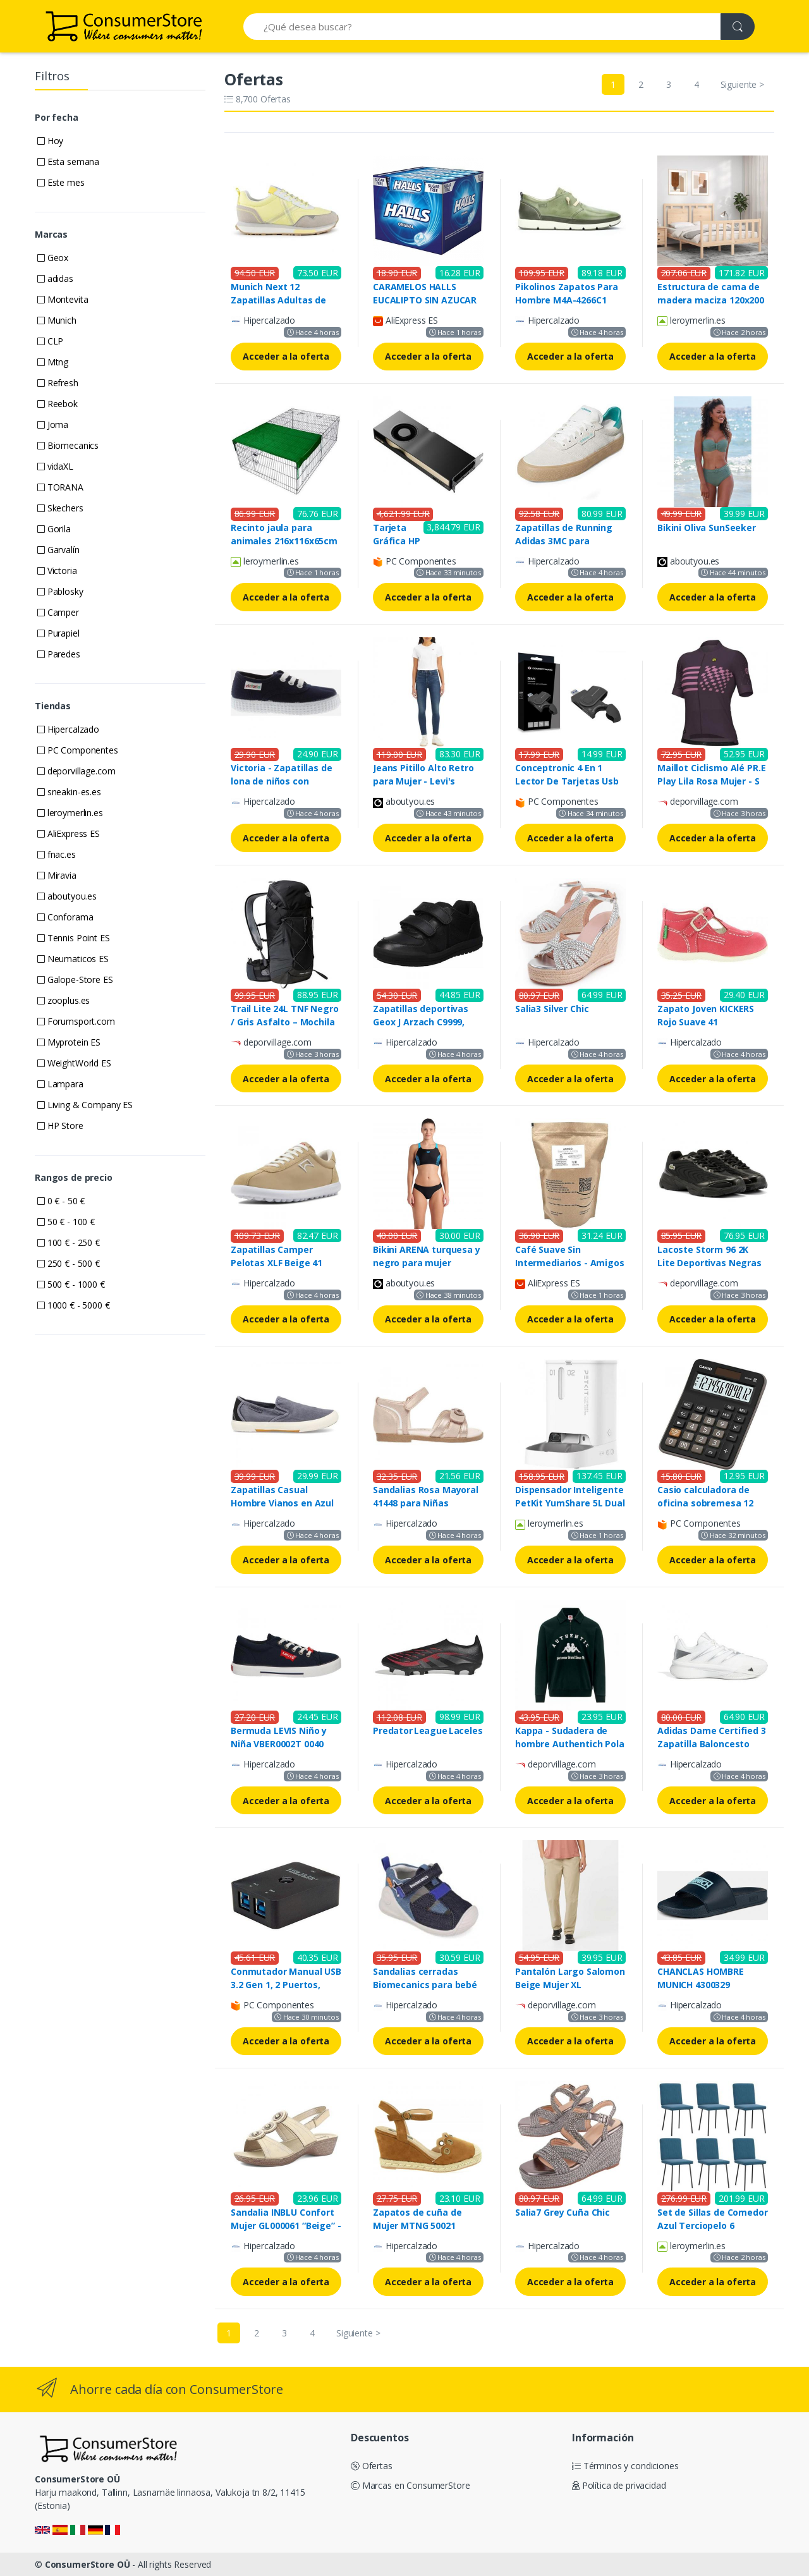 The width and height of the screenshot is (809, 2576). Describe the element at coordinates (85, 1105) in the screenshot. I see `Living & Company ES` at that location.